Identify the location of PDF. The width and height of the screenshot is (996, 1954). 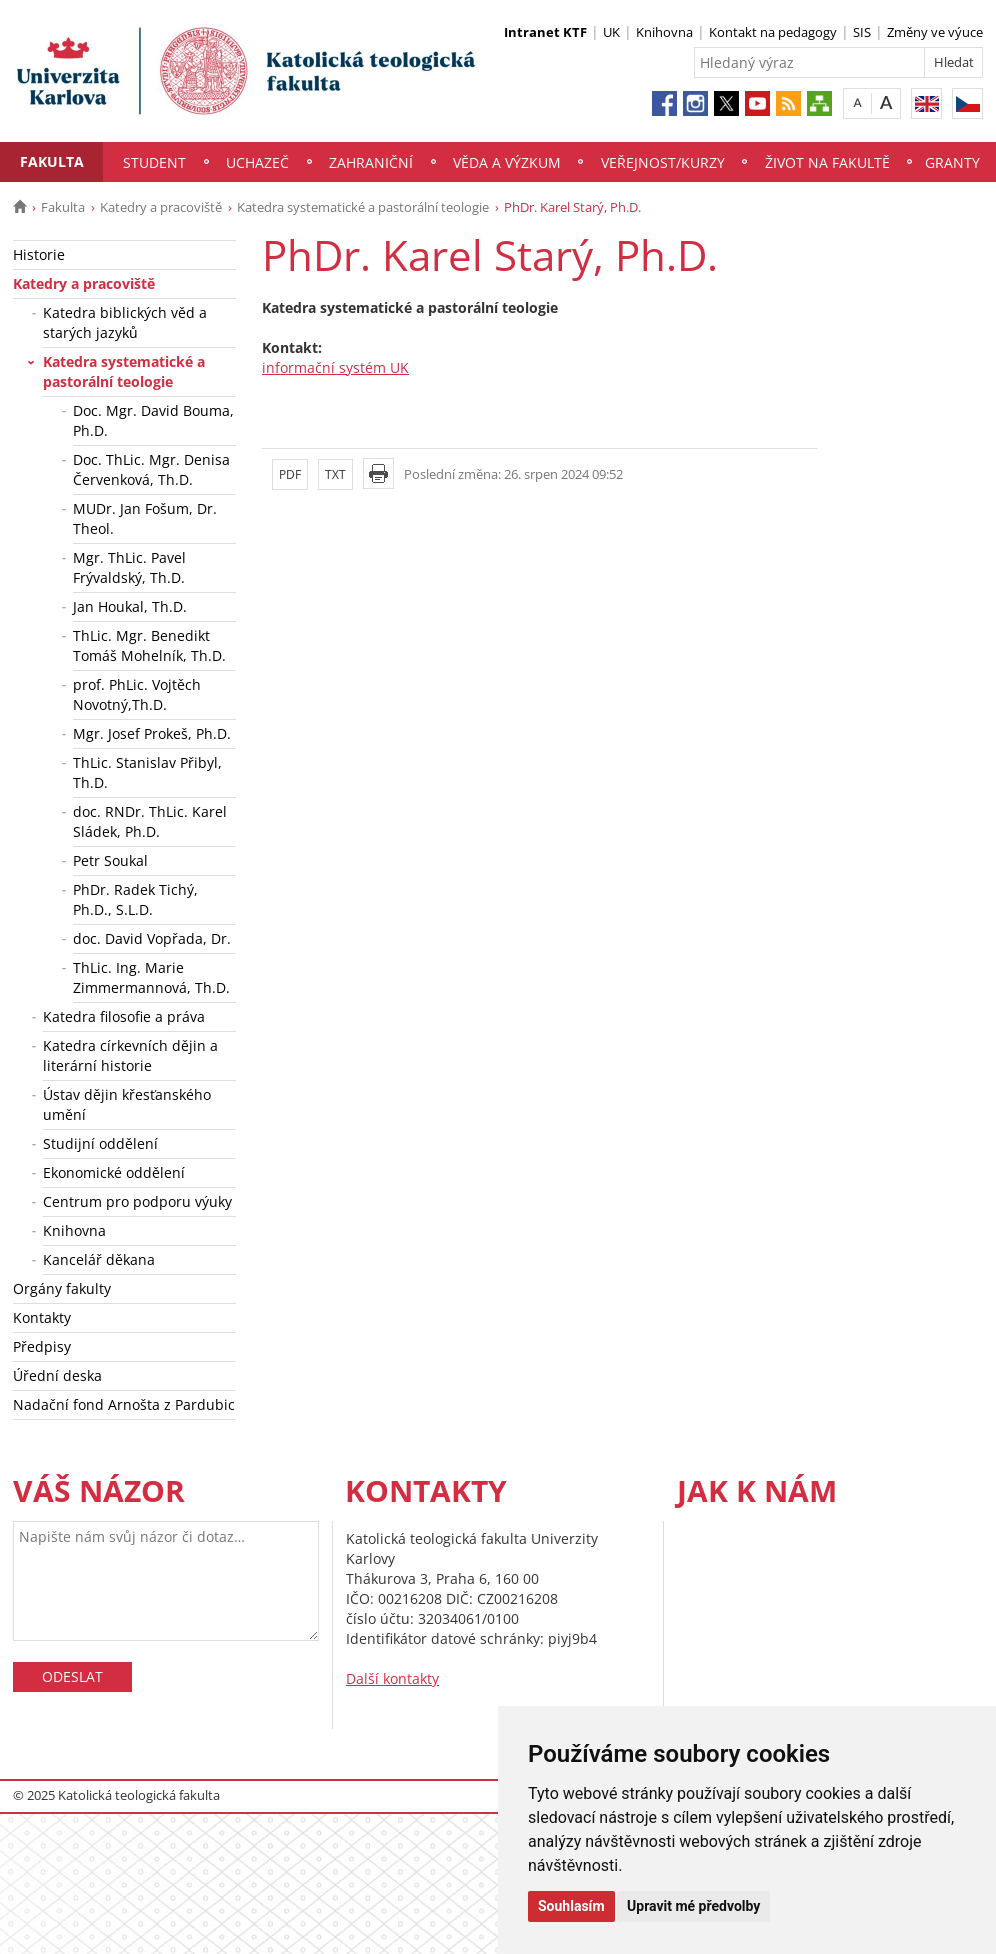
(290, 474).